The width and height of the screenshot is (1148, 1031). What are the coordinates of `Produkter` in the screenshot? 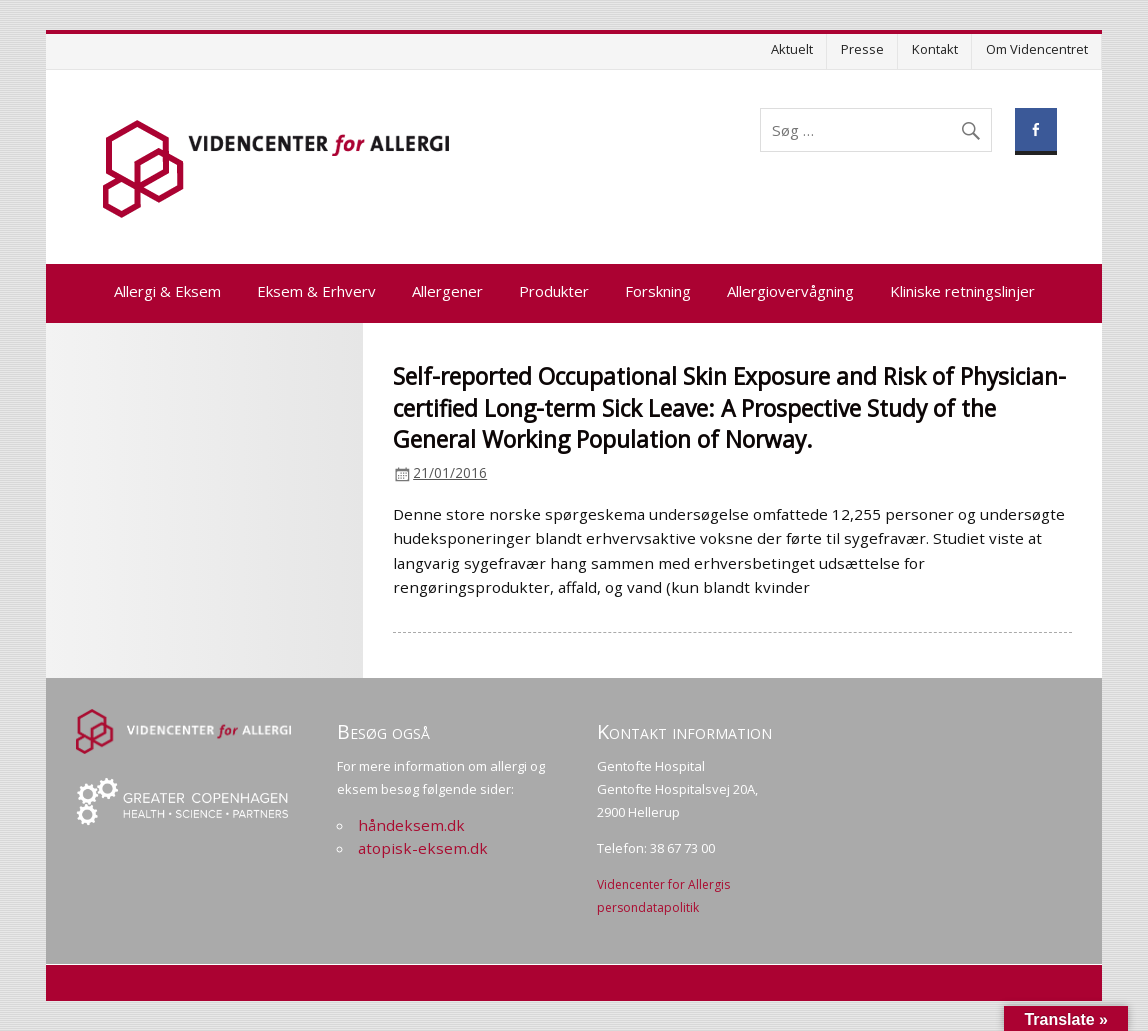 It's located at (554, 291).